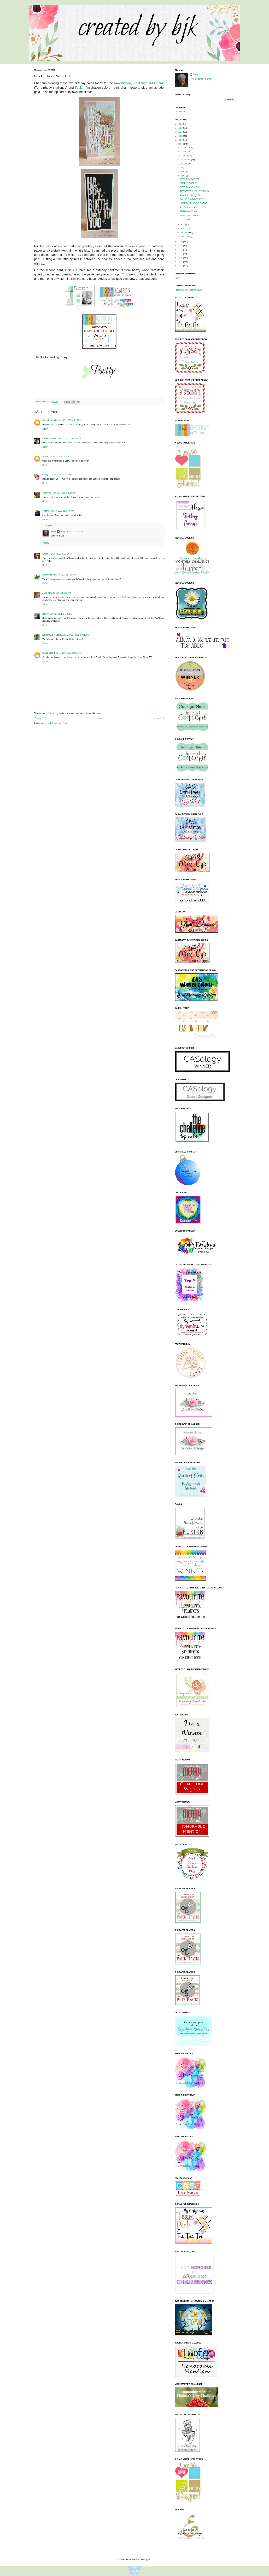 Image resolution: width=269 pixels, height=2576 pixels. Describe the element at coordinates (60, 554) in the screenshot. I see `May 29, 2021 at 11:04 AM` at that location.